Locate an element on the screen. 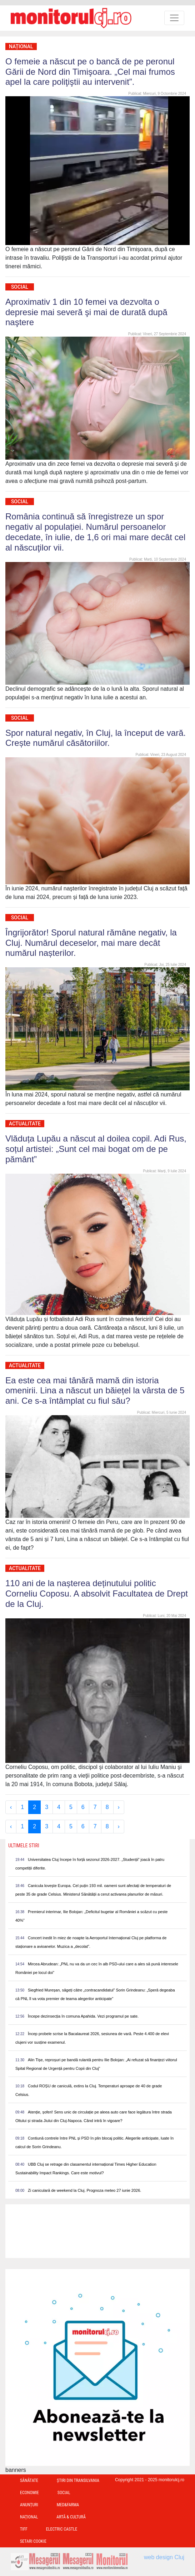 Image resolution: width=195 pixels, height=2576 pixels. Actualitate is located at coordinates (25, 1123).